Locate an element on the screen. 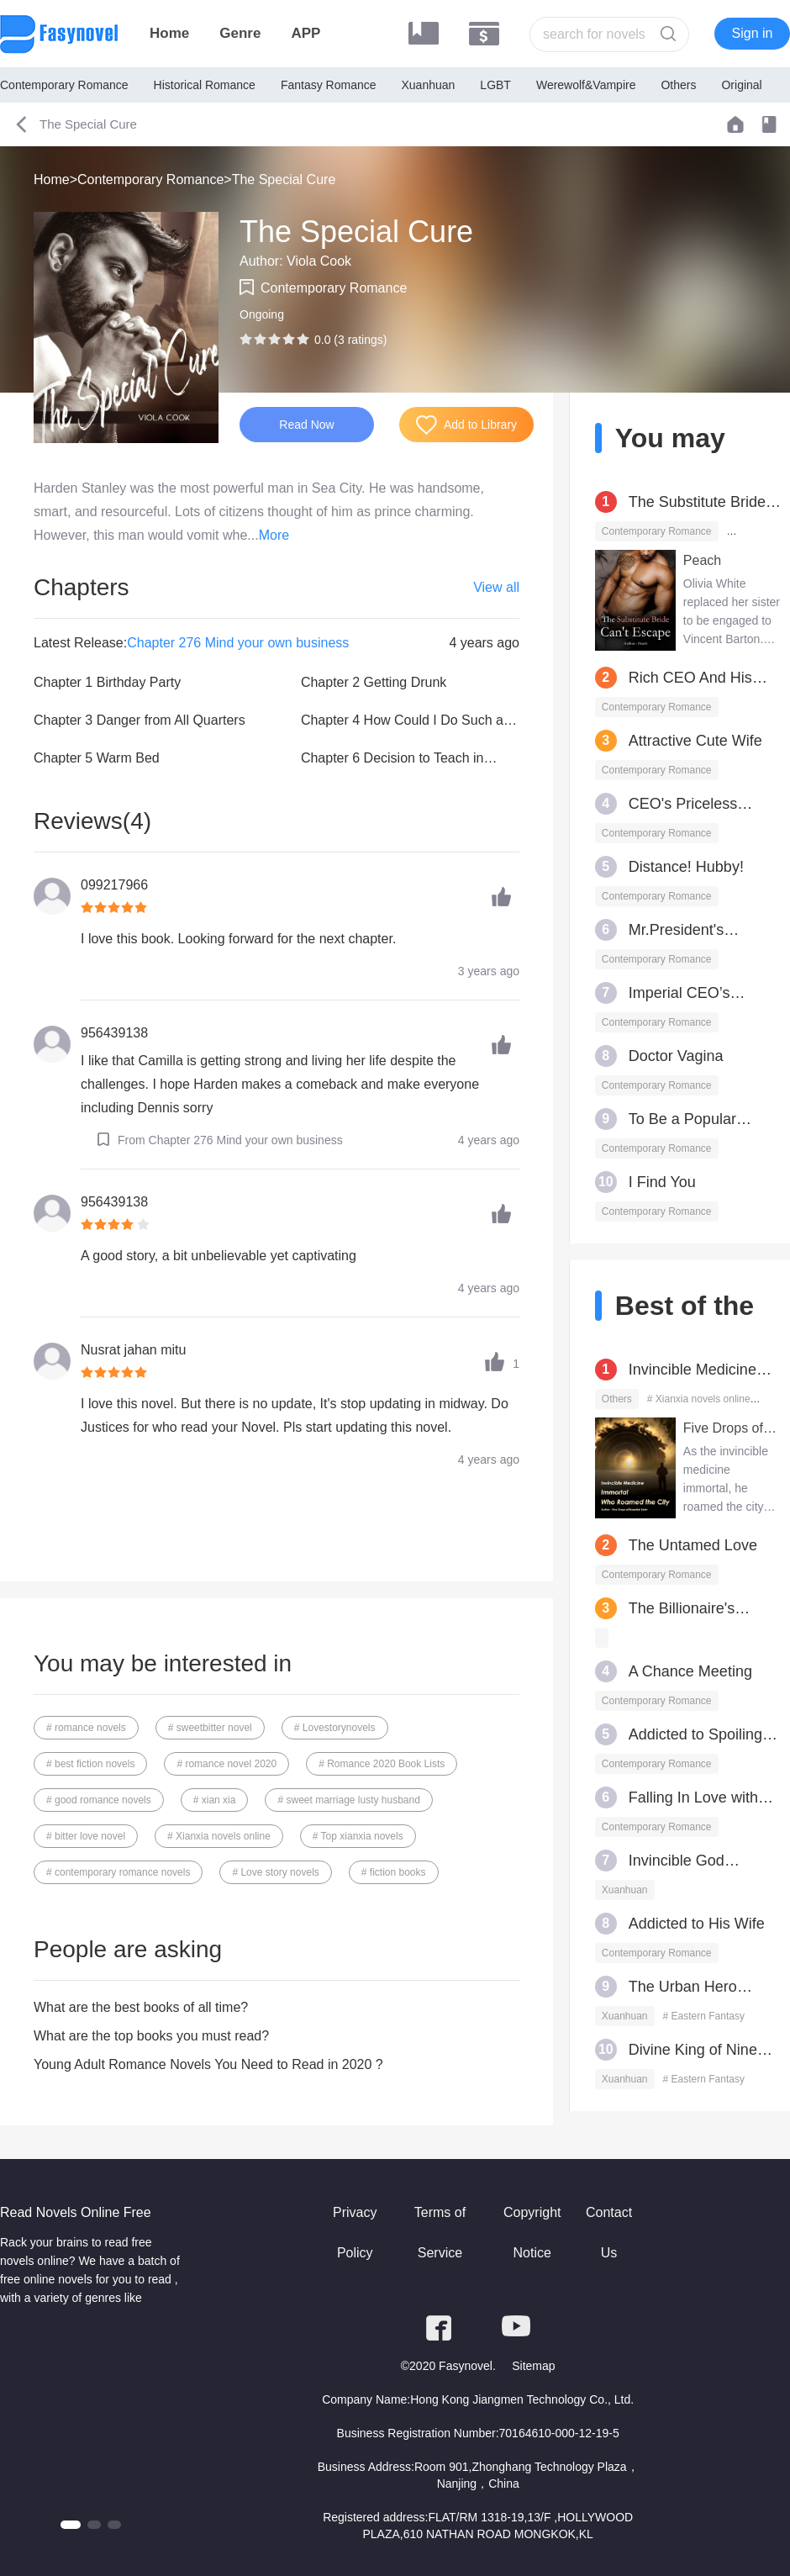 Image resolution: width=790 pixels, height=2576 pixels. LGBT is located at coordinates (495, 85).